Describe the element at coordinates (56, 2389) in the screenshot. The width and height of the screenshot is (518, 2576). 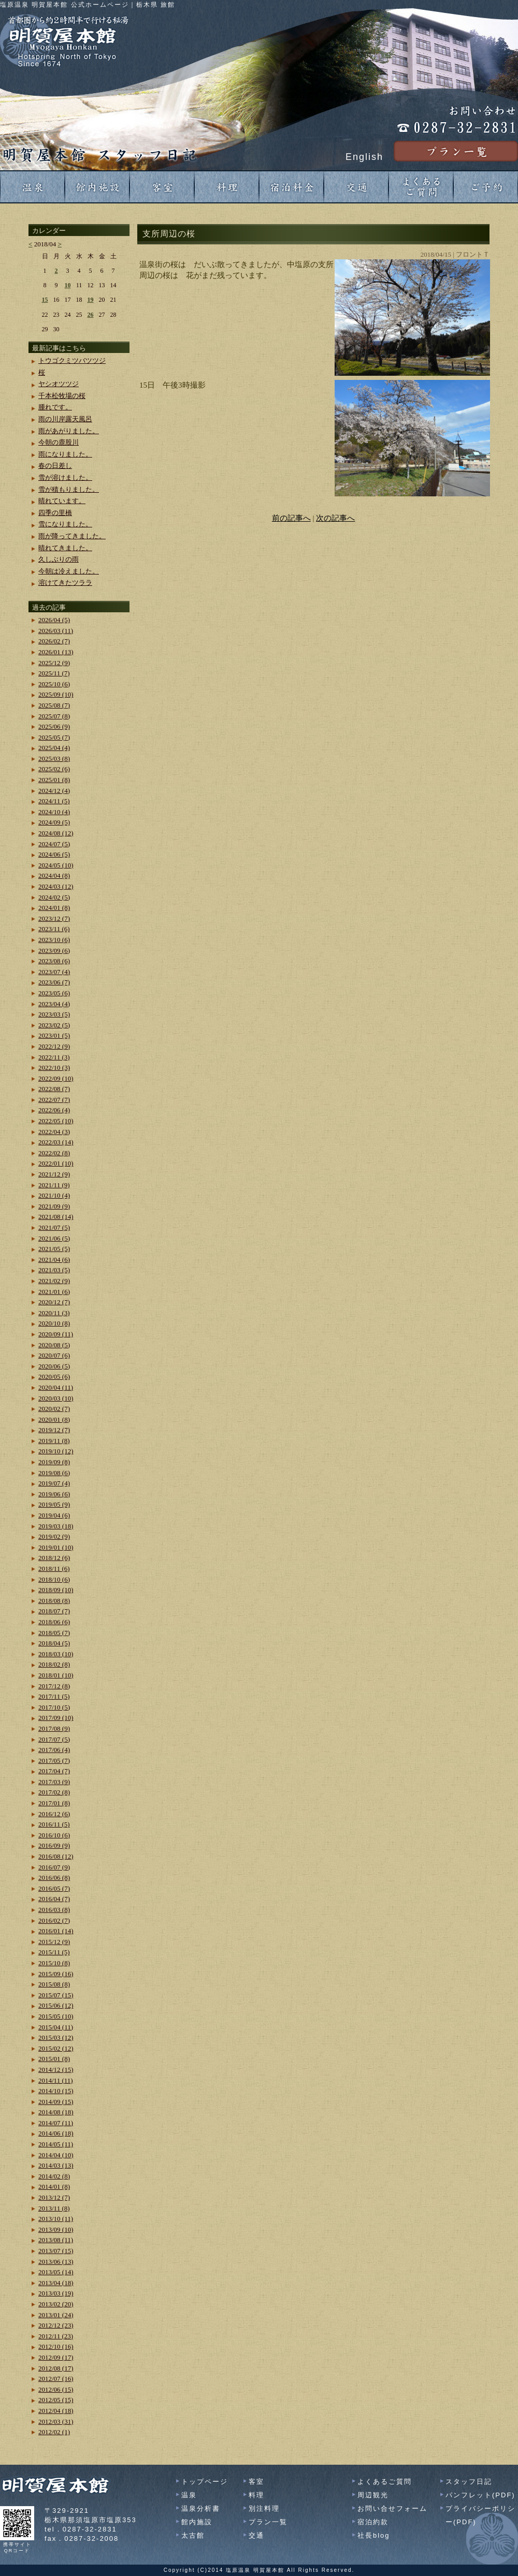
I see `2012/06 (15)` at that location.